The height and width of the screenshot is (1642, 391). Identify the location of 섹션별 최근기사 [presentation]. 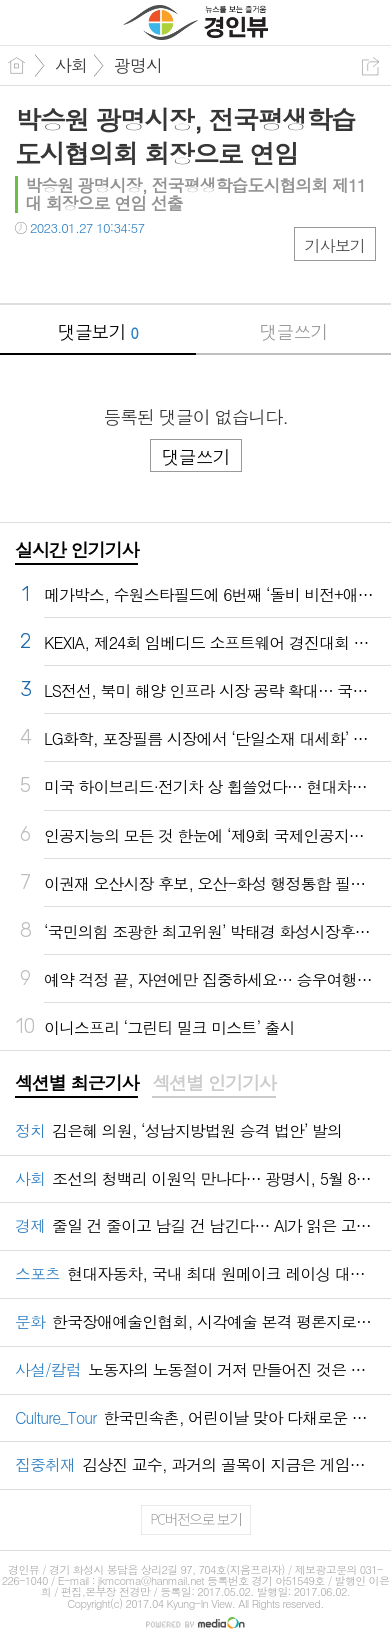
(76, 1083).